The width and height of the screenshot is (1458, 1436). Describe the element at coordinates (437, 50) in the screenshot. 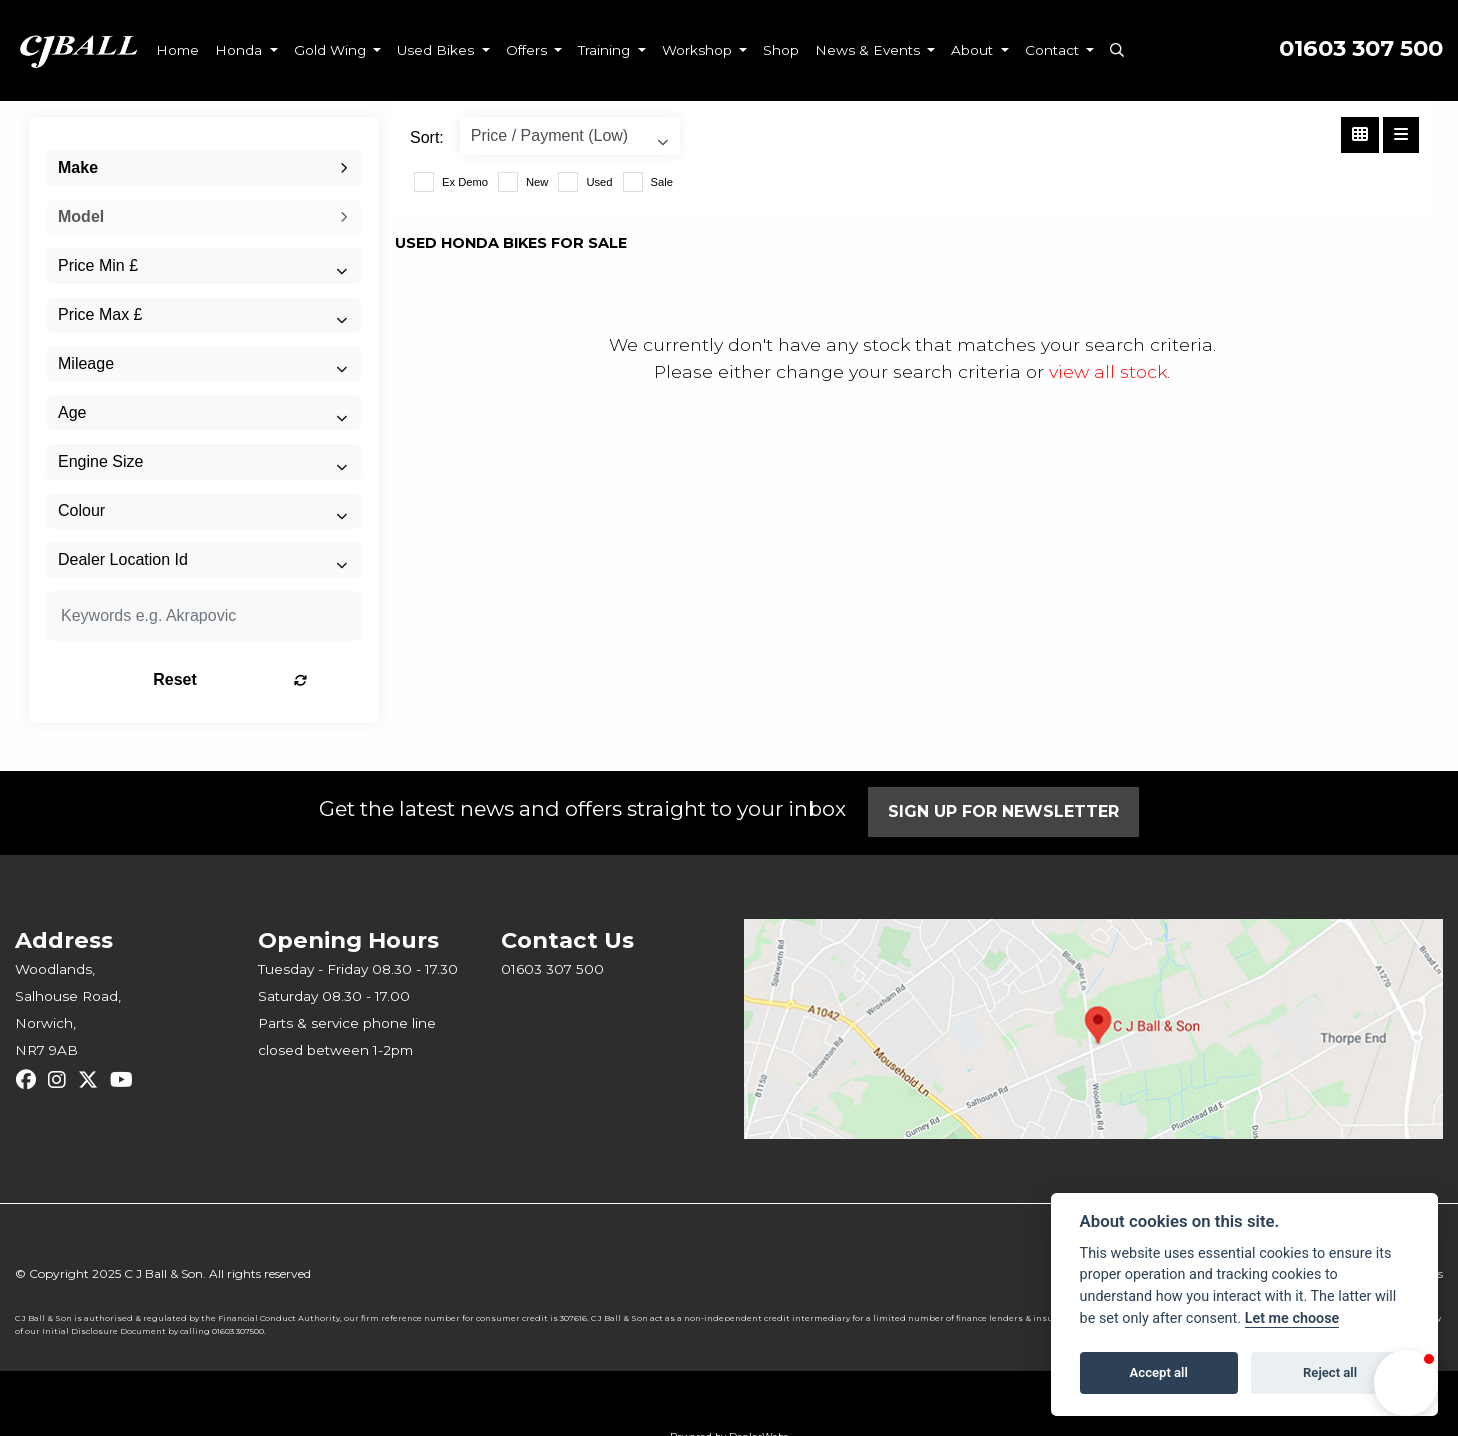

I see `Used Bikes` at that location.